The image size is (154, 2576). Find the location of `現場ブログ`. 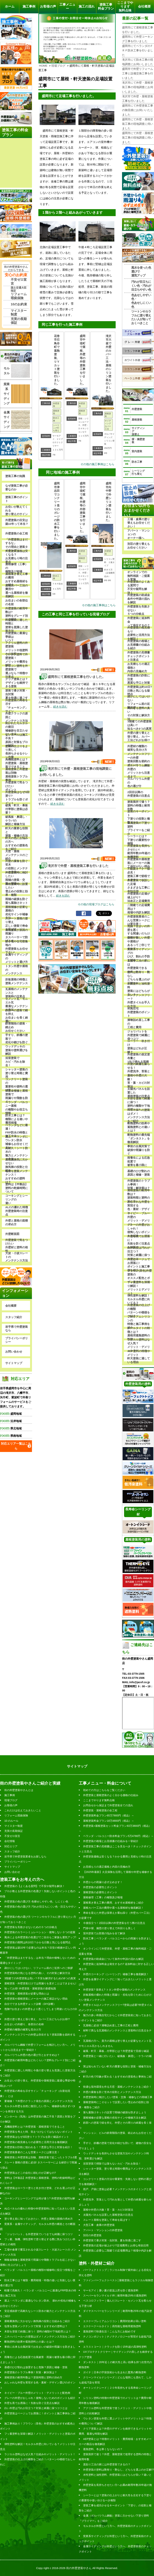

現場ブログ is located at coordinates (58, 65).